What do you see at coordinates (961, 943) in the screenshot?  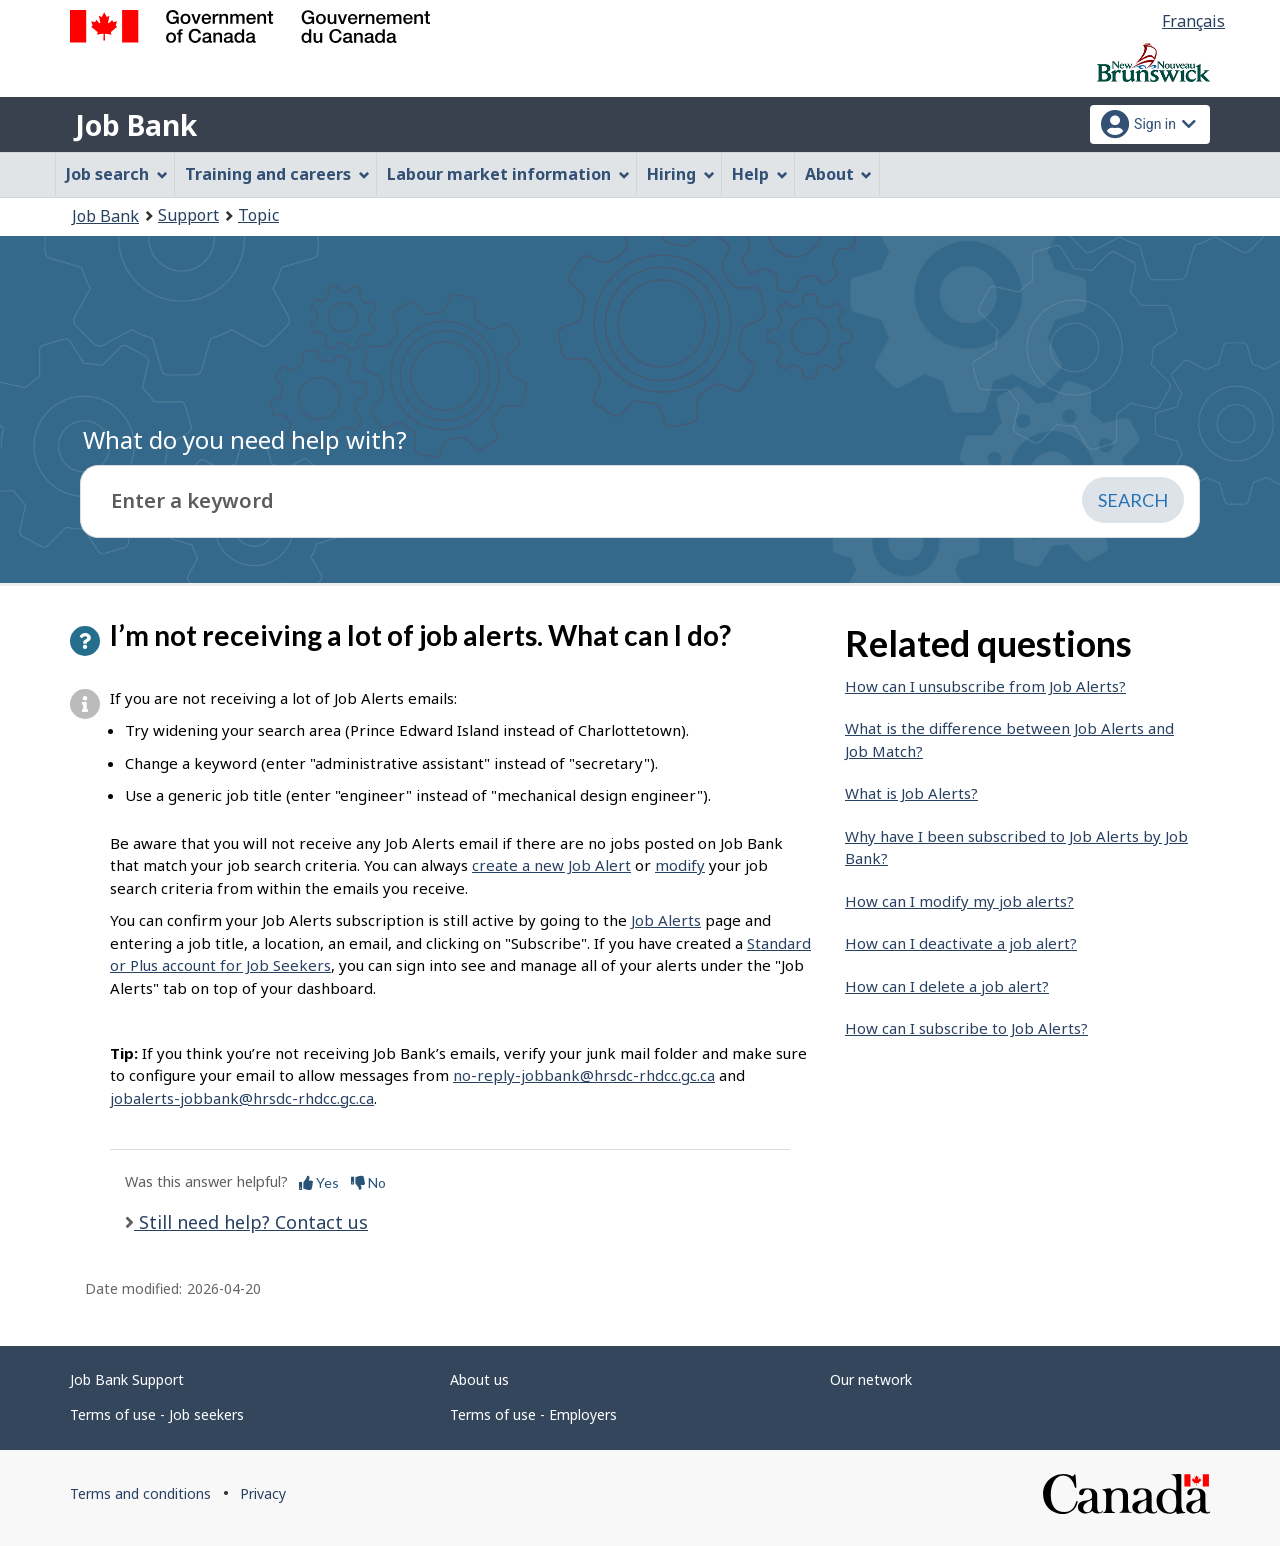 I see `How can I deactivate a job alert?` at bounding box center [961, 943].